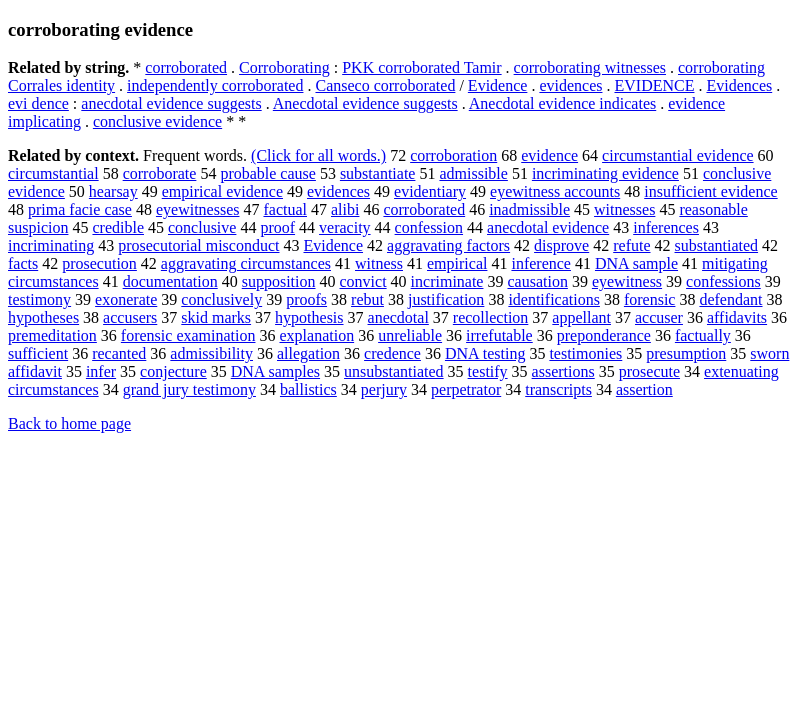  I want to click on Back to home page, so click(69, 423).